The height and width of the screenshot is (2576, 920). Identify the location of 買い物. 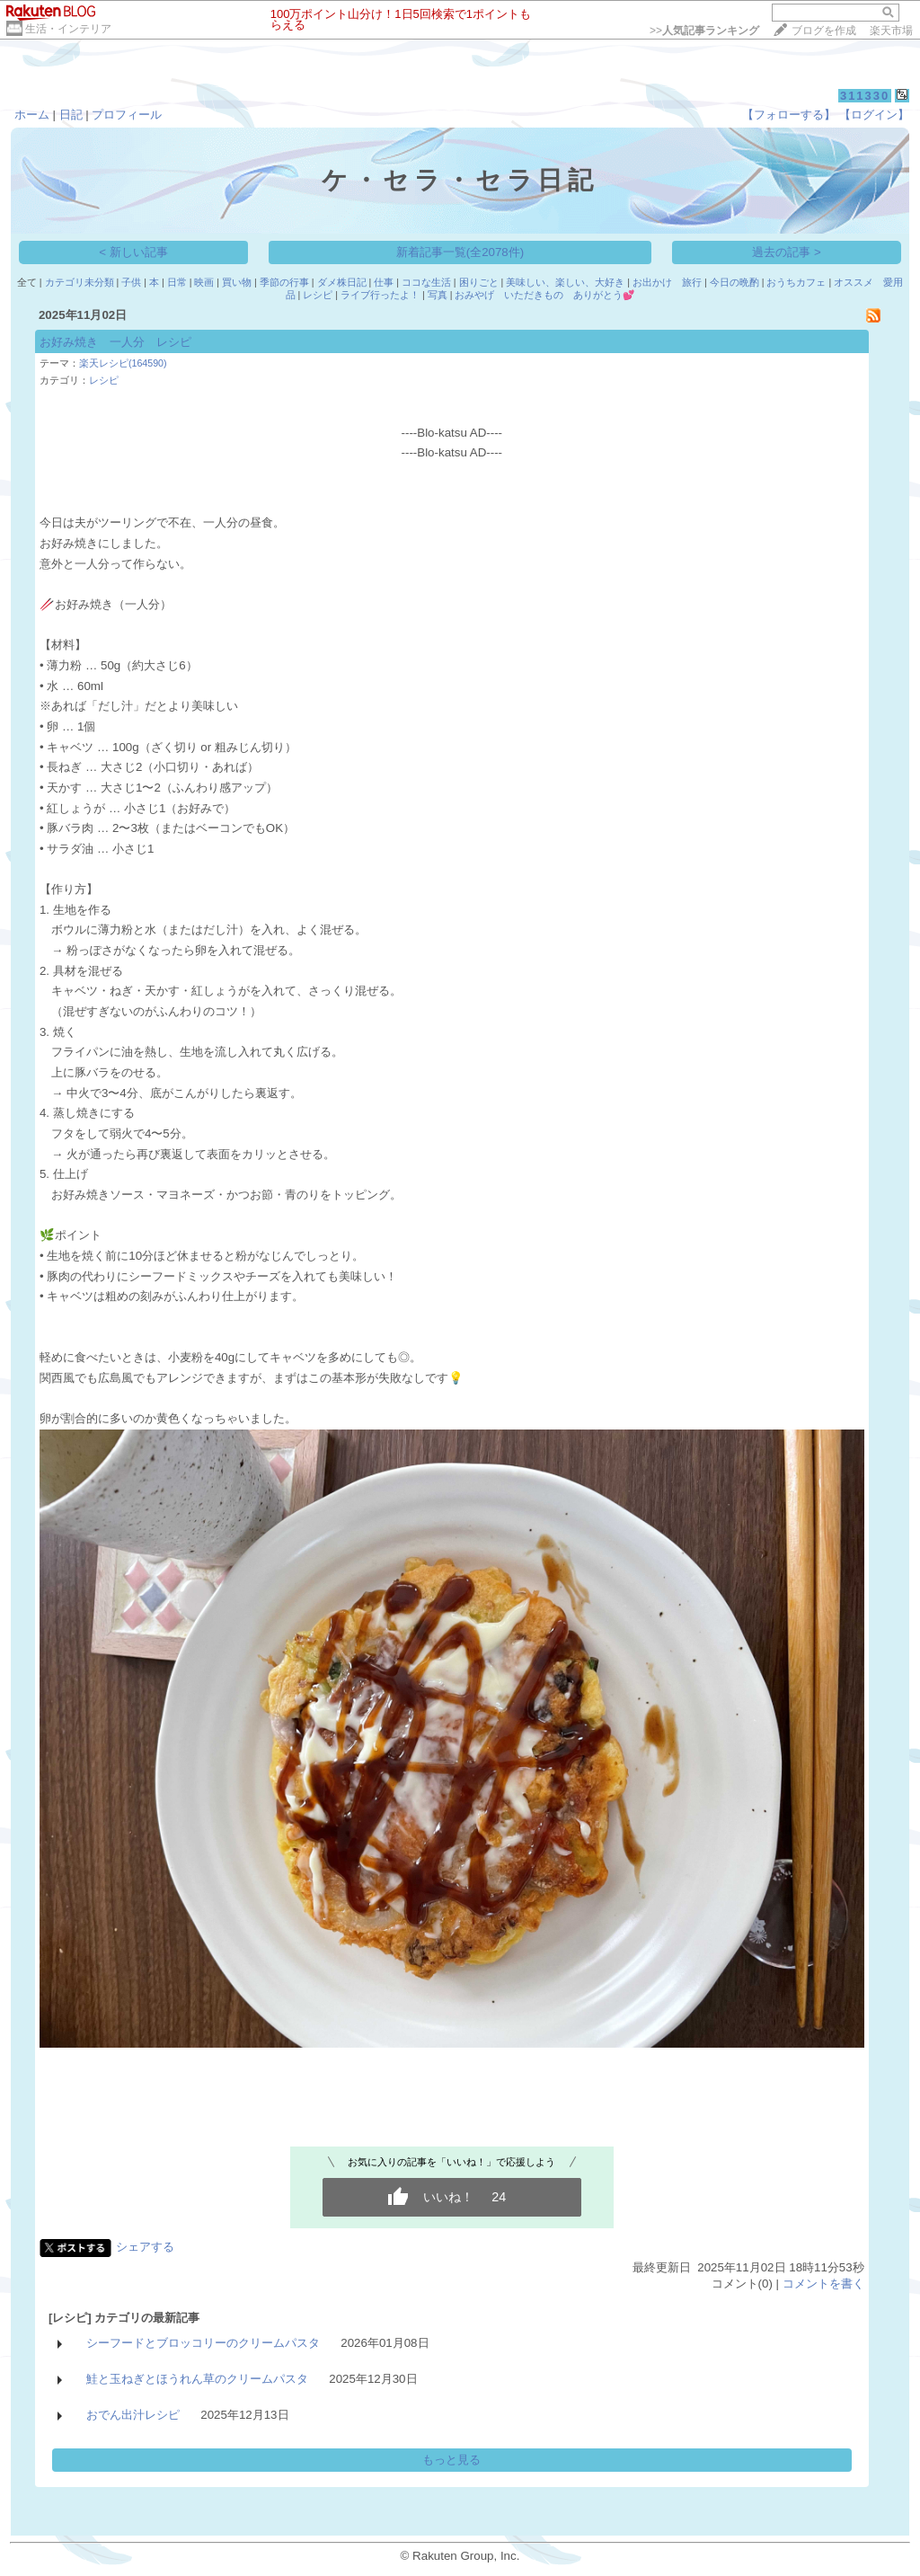
(237, 282).